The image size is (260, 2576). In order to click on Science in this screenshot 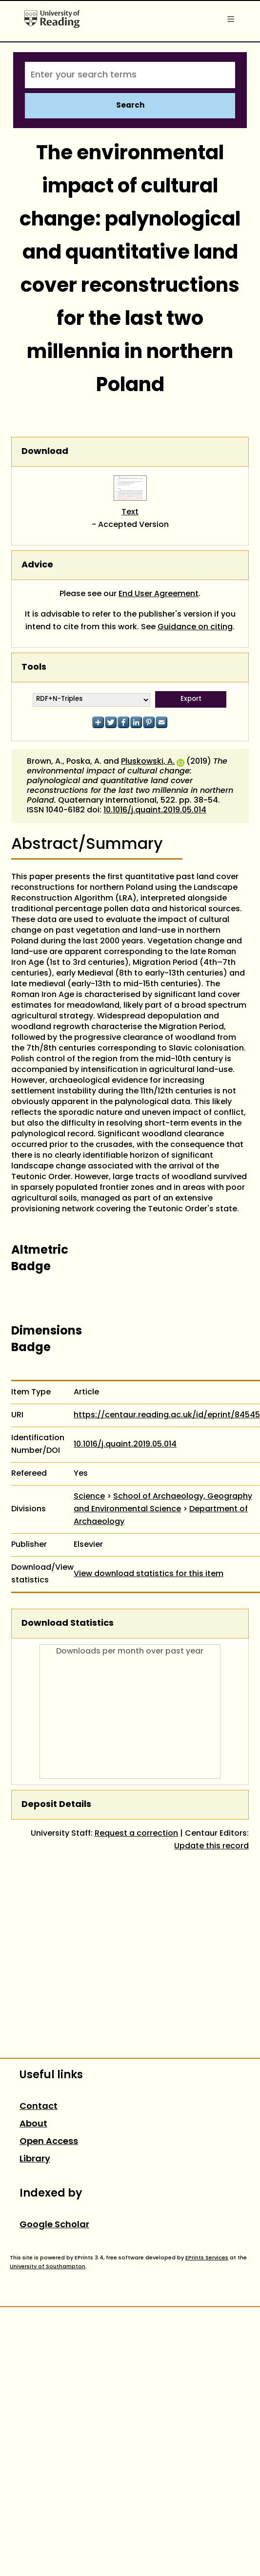, I will do `click(89, 1496)`.